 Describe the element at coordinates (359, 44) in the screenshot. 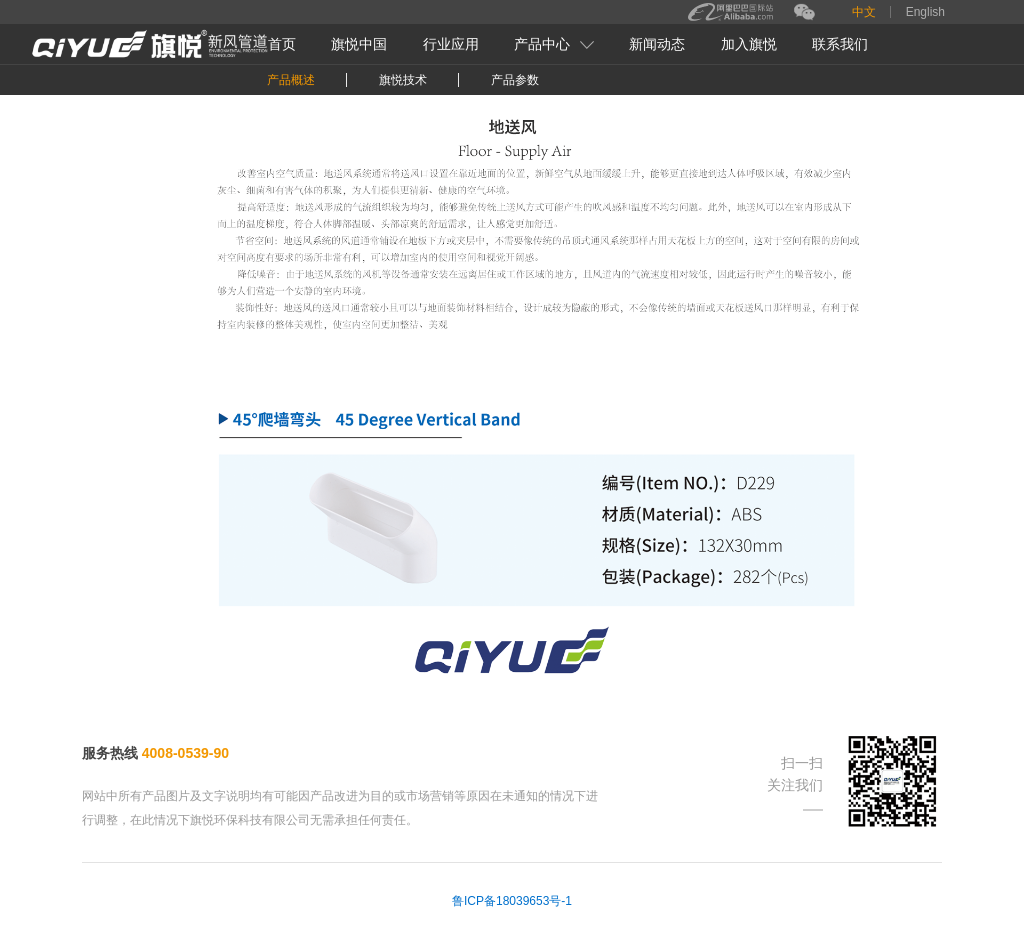

I see `旗悦中国` at that location.